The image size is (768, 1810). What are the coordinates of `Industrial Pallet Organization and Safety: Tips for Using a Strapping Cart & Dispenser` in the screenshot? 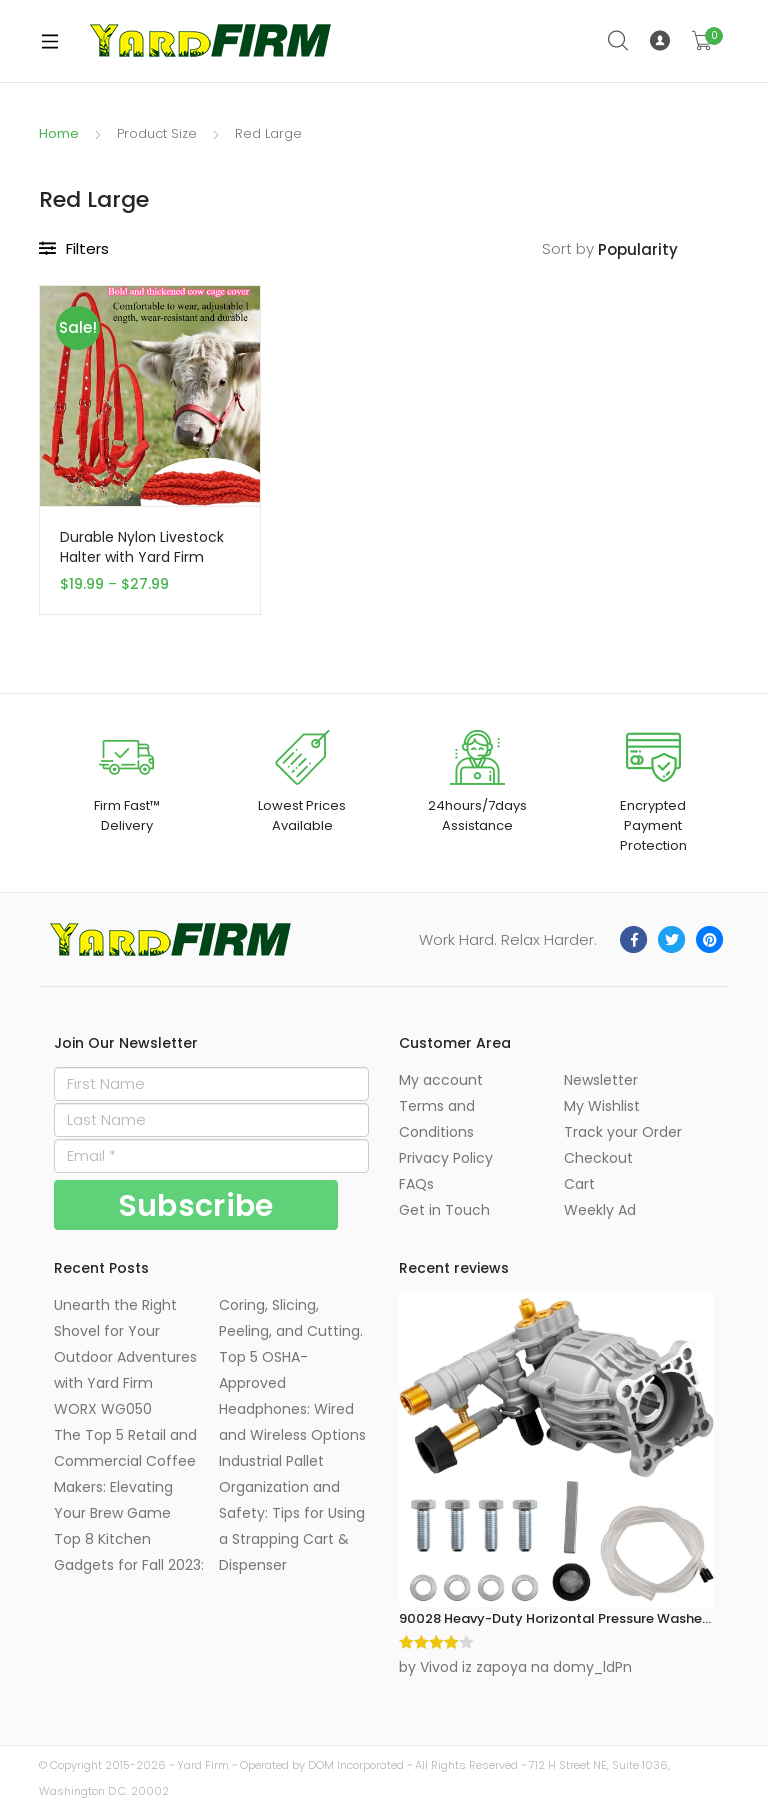 It's located at (292, 1513).